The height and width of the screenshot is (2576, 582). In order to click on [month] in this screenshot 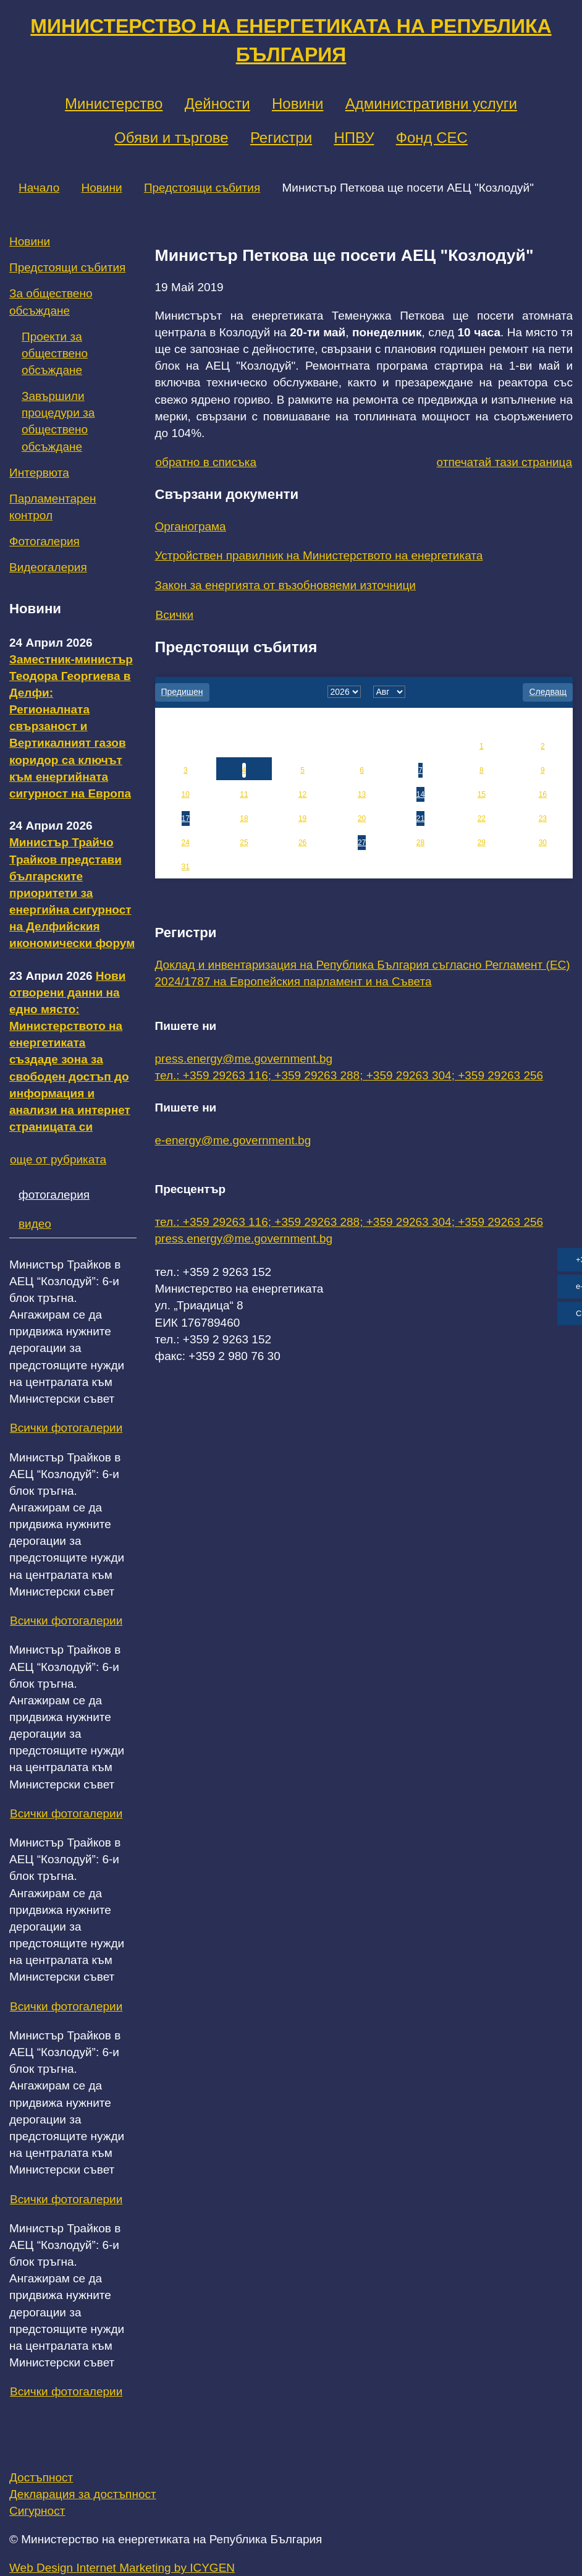, I will do `click(389, 692)`.